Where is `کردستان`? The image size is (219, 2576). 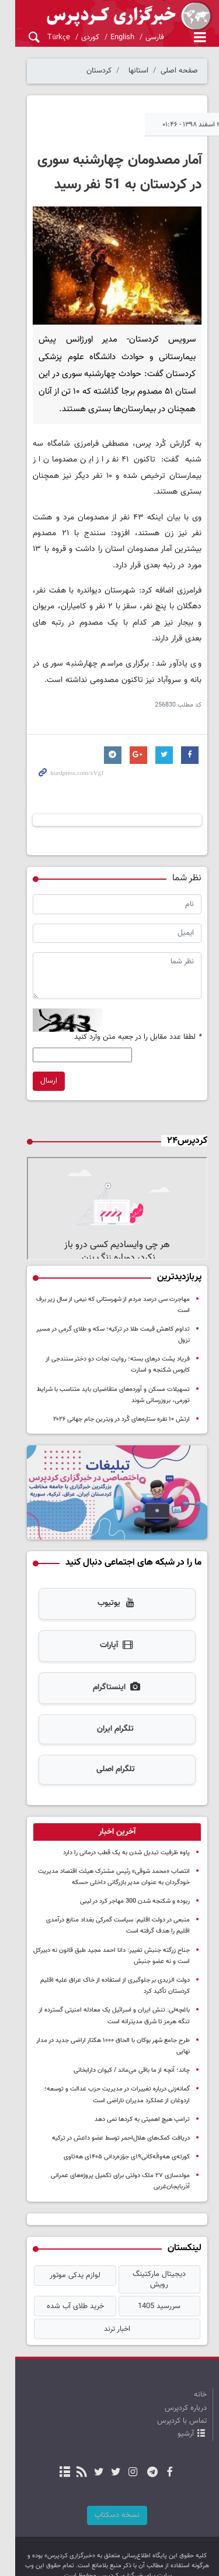 کردستان is located at coordinates (99, 71).